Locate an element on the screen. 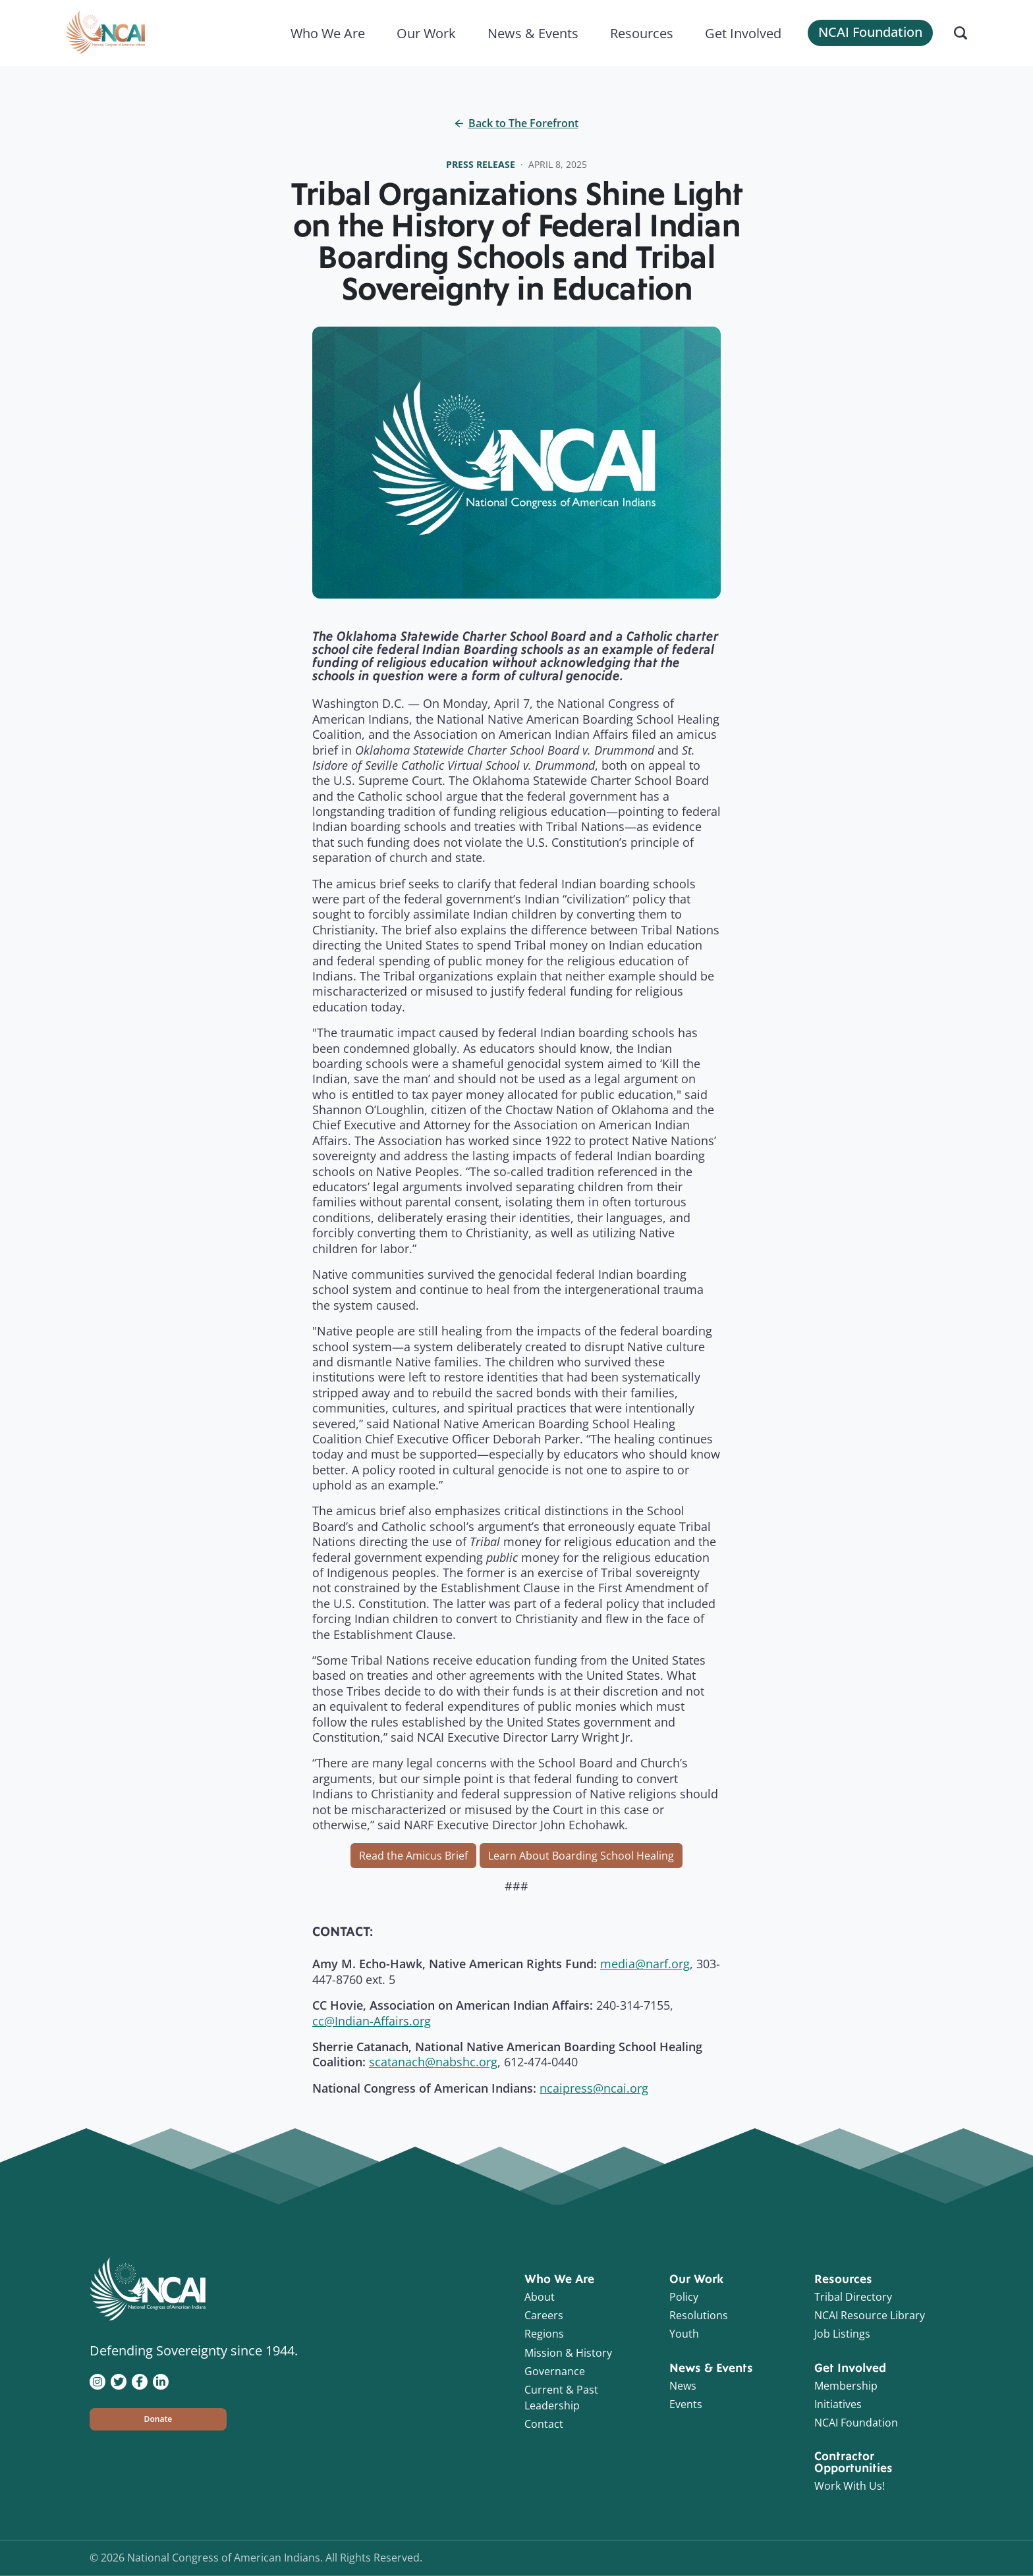 The width and height of the screenshot is (1033, 2576). Read the Amicus Brief is located at coordinates (413, 1855).